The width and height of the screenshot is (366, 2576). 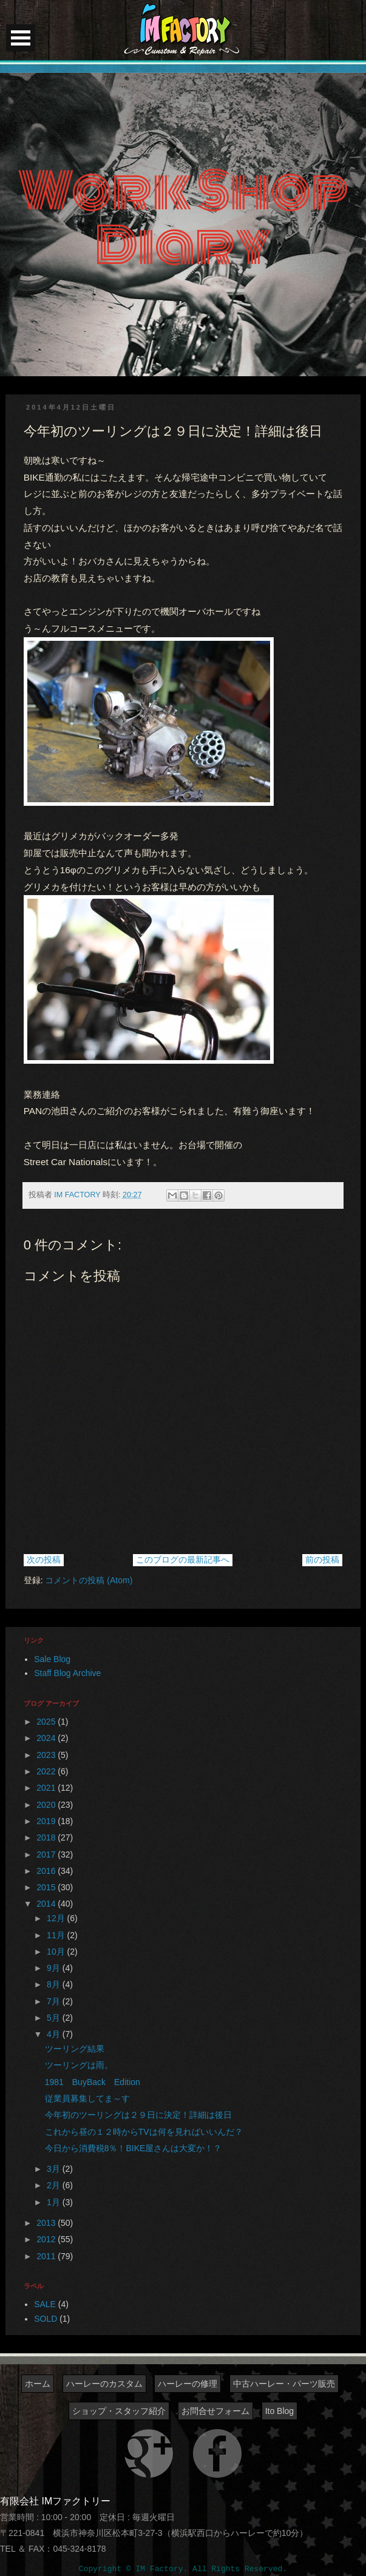 What do you see at coordinates (47, 1871) in the screenshot?
I see `2016` at bounding box center [47, 1871].